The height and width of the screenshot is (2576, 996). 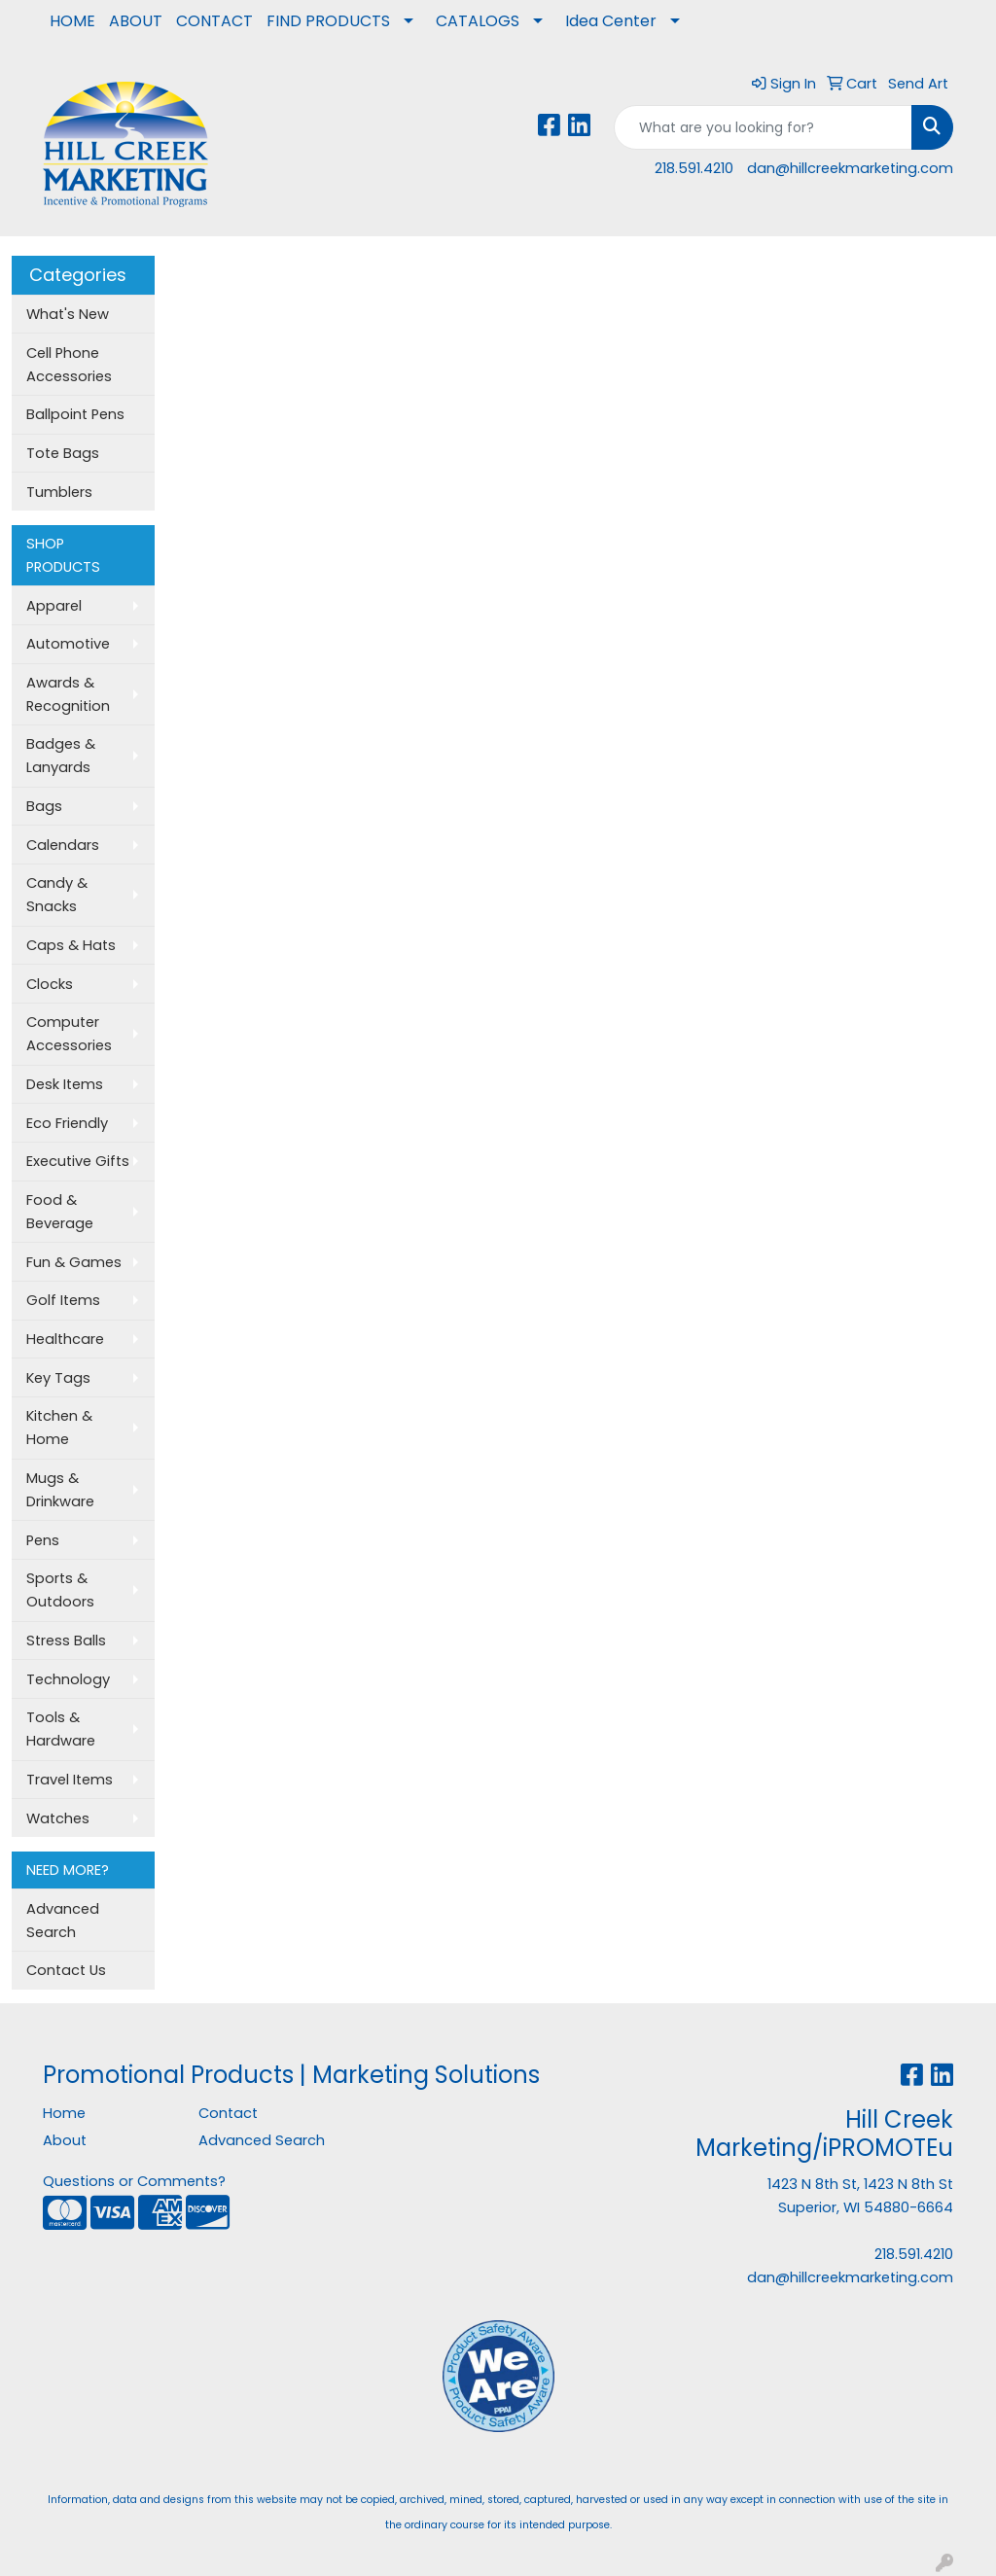 I want to click on ABOUT, so click(x=135, y=21).